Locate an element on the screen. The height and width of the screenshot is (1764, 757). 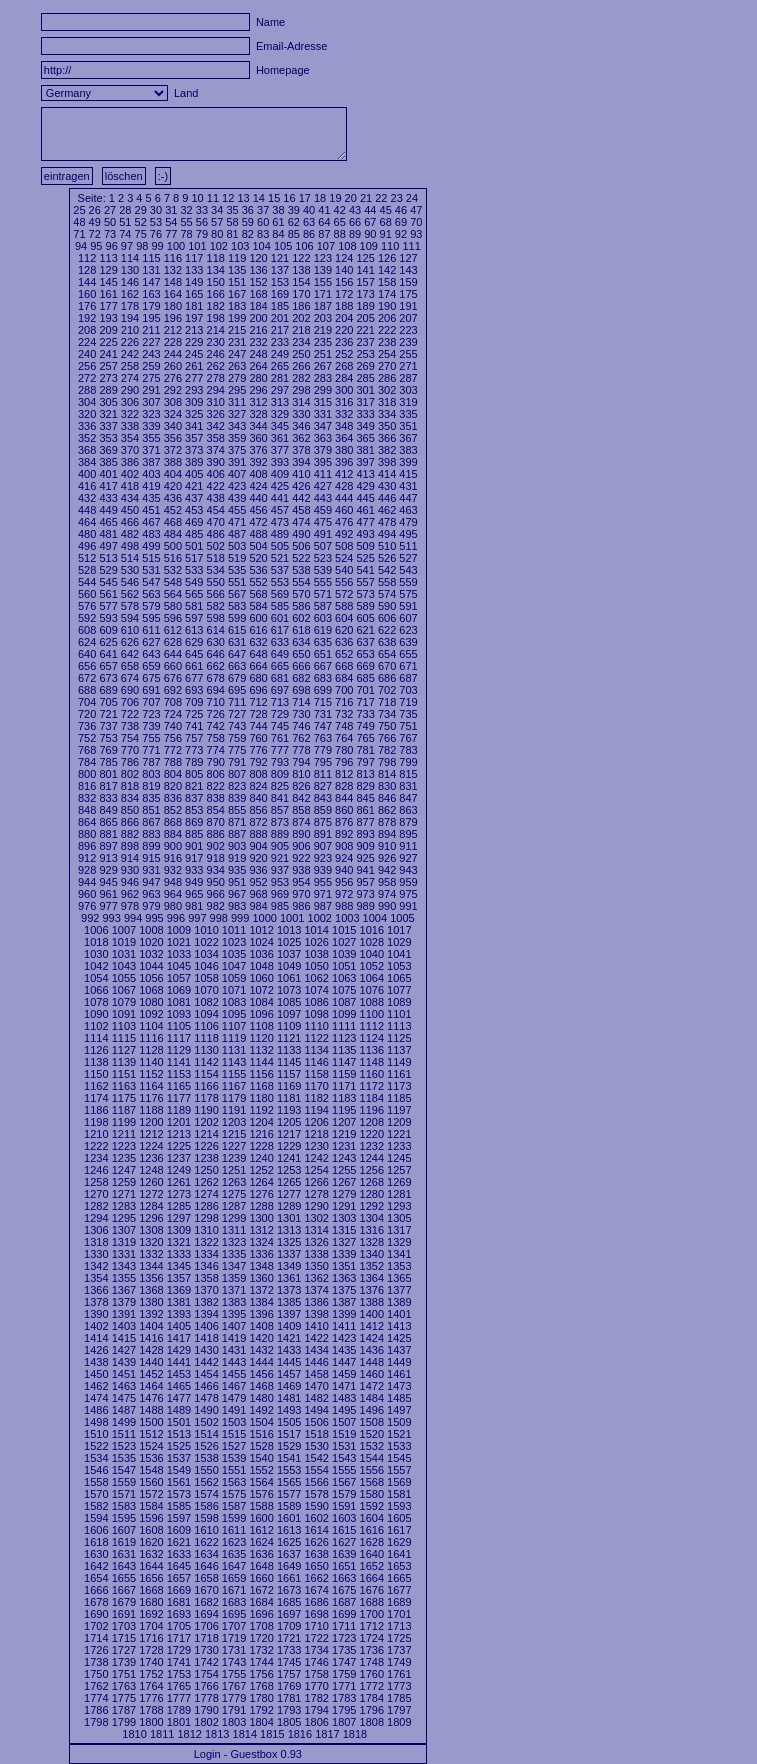
402 is located at coordinates (130, 474).